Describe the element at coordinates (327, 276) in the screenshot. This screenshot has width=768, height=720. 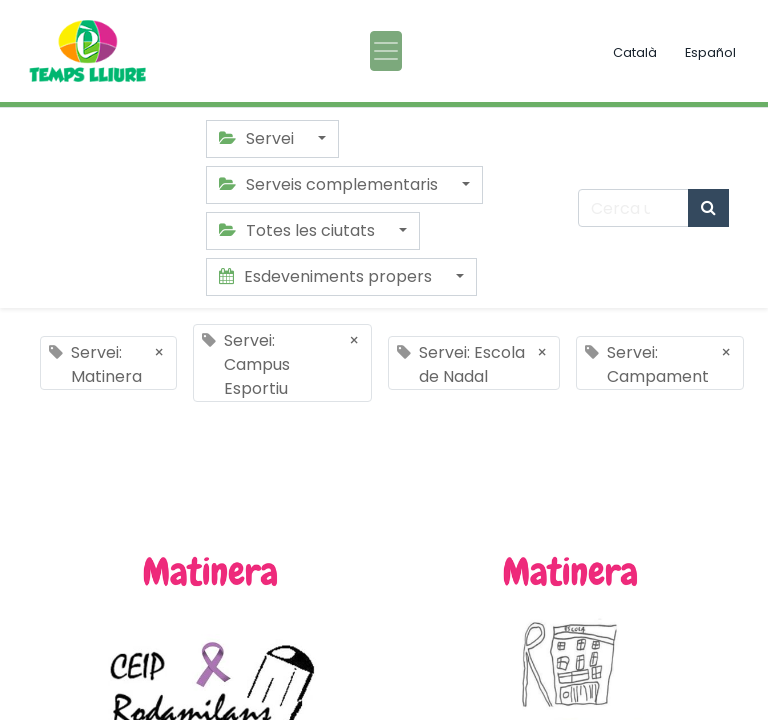
I see `Esdeveniments propers [button]` at that location.